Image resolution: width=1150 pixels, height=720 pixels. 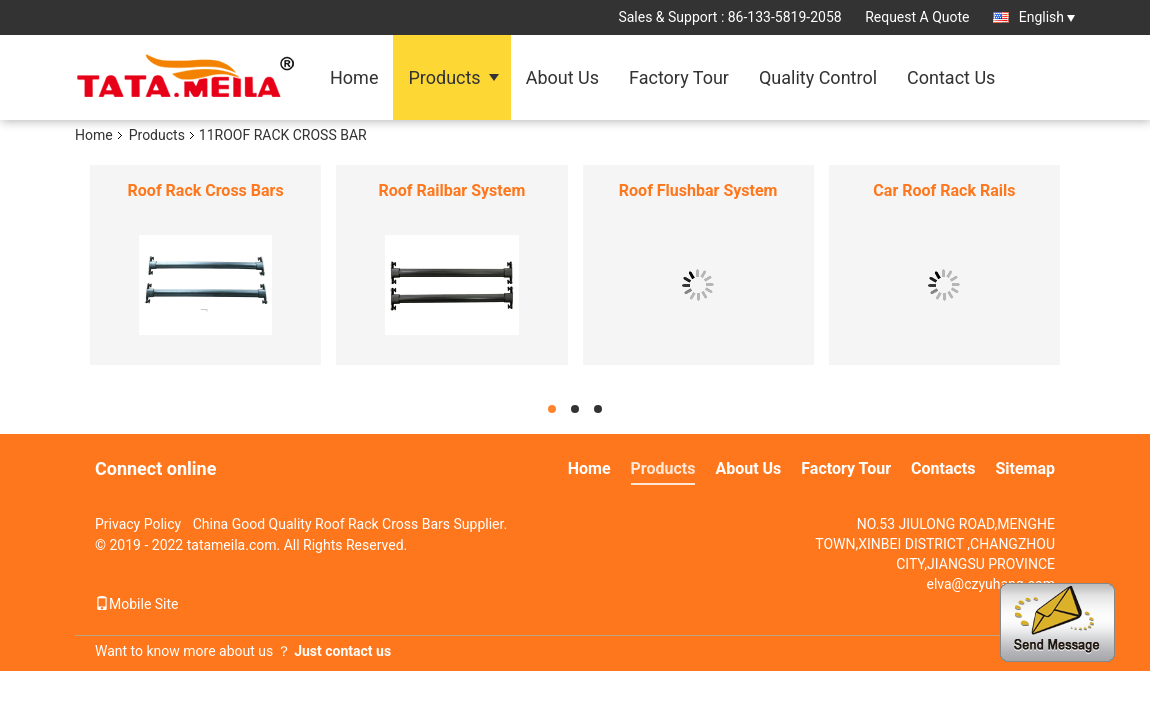 I want to click on Home, so click(x=354, y=77).